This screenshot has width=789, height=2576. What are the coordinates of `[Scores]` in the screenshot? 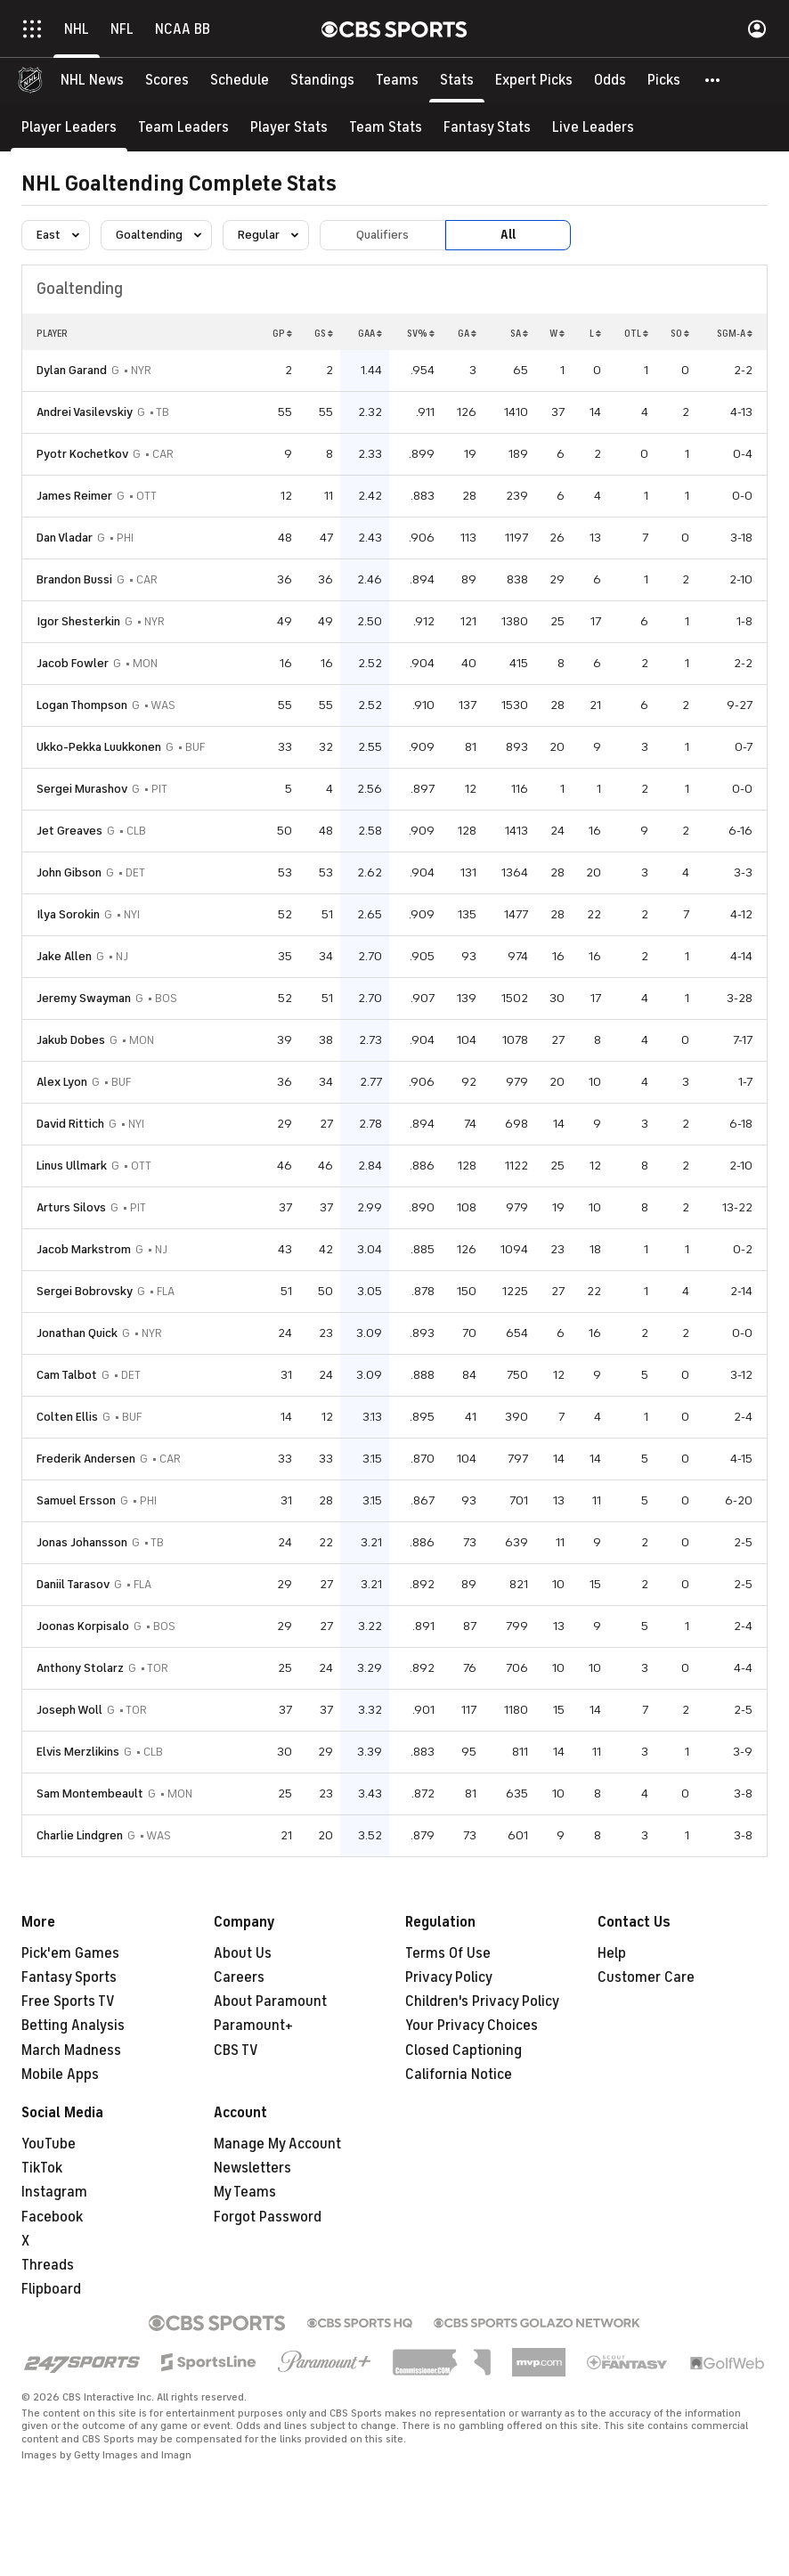 It's located at (166, 80).